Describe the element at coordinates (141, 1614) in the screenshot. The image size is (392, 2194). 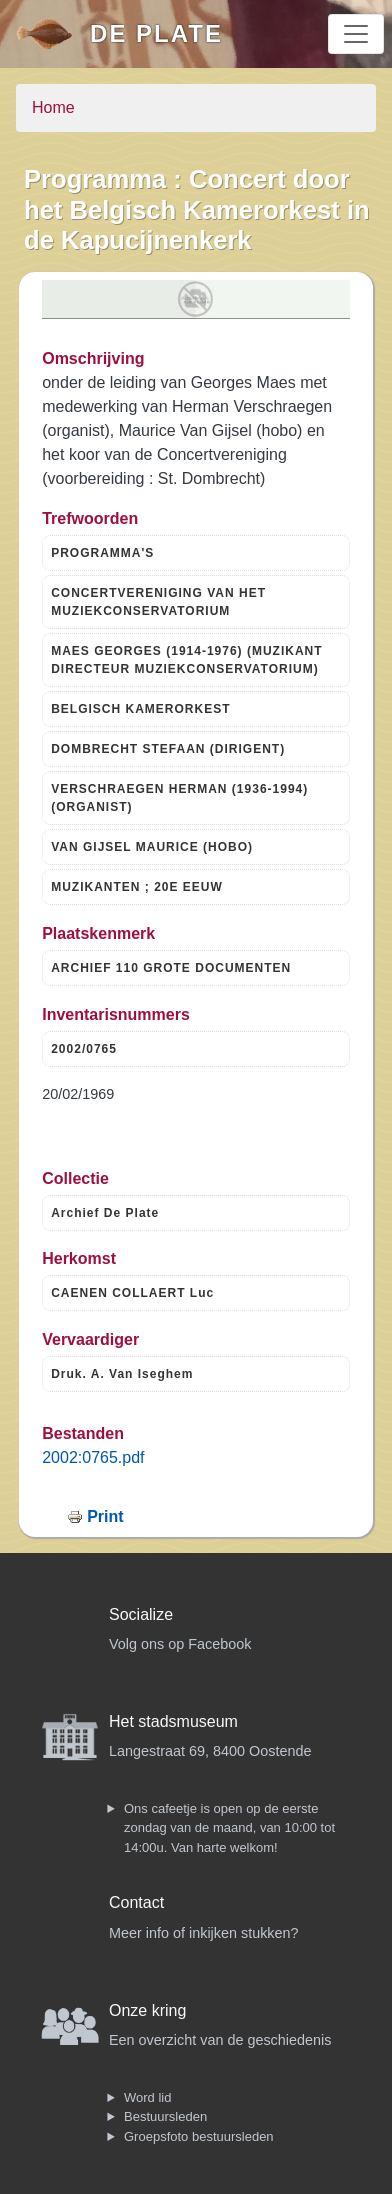
I see `Socialize` at that location.